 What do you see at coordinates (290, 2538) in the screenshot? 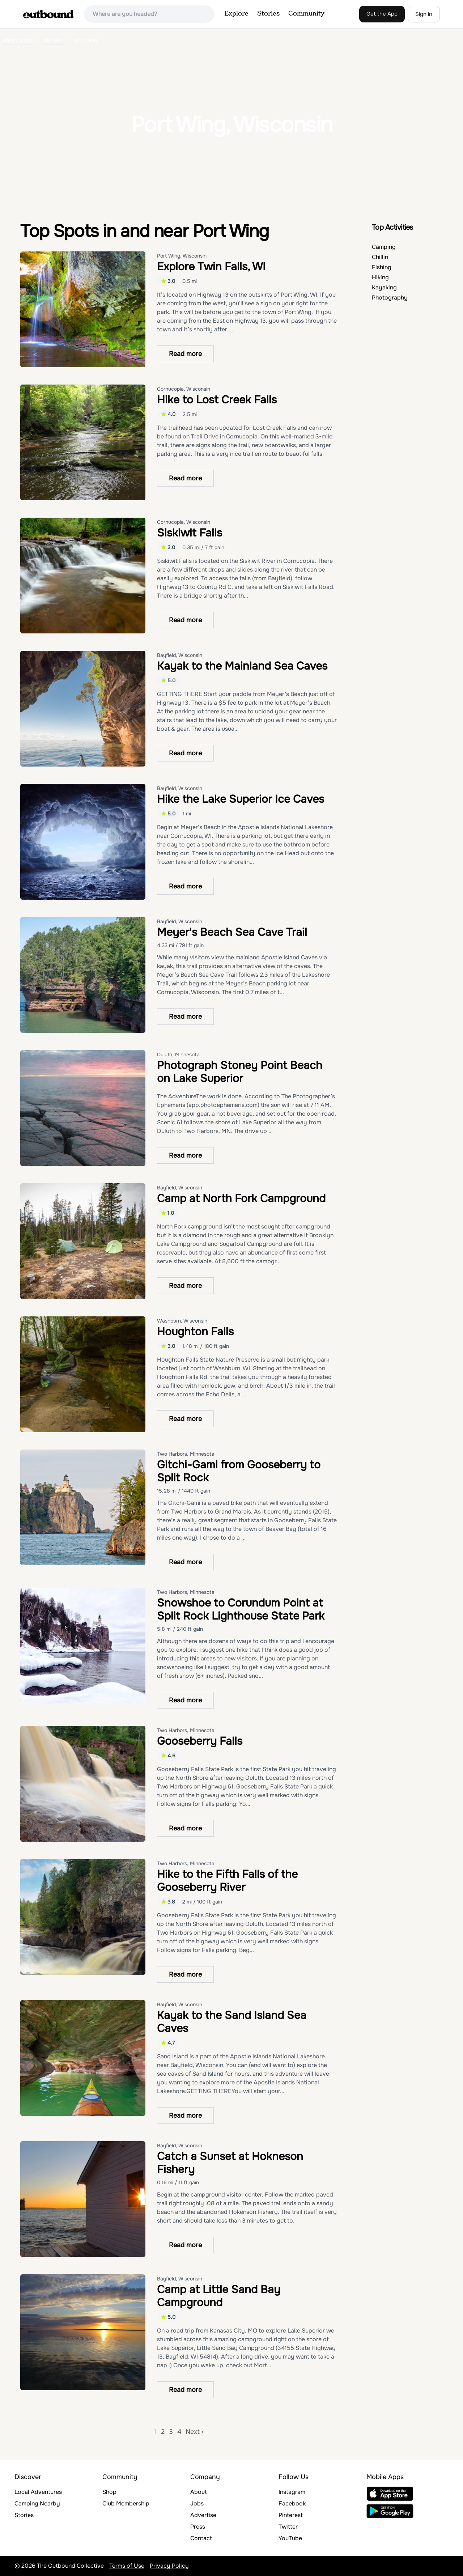
I see `YouTube` at bounding box center [290, 2538].